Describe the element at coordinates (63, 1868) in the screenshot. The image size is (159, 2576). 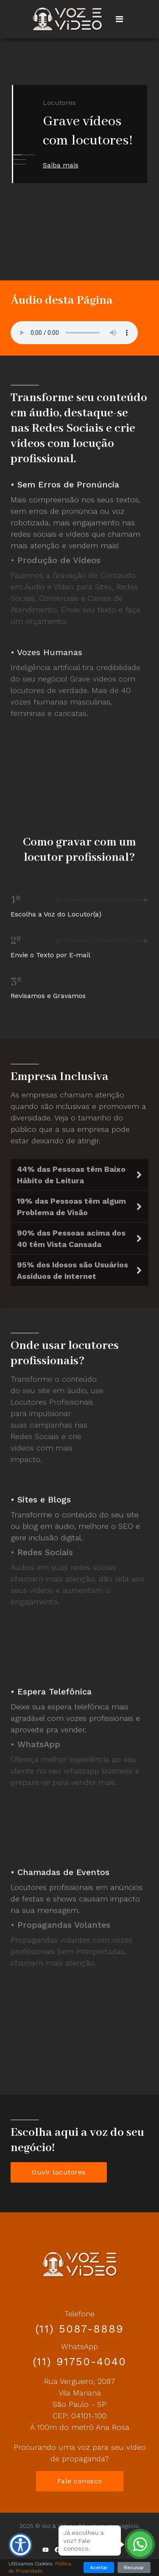
I see `Chamadas de Eventos` at that location.